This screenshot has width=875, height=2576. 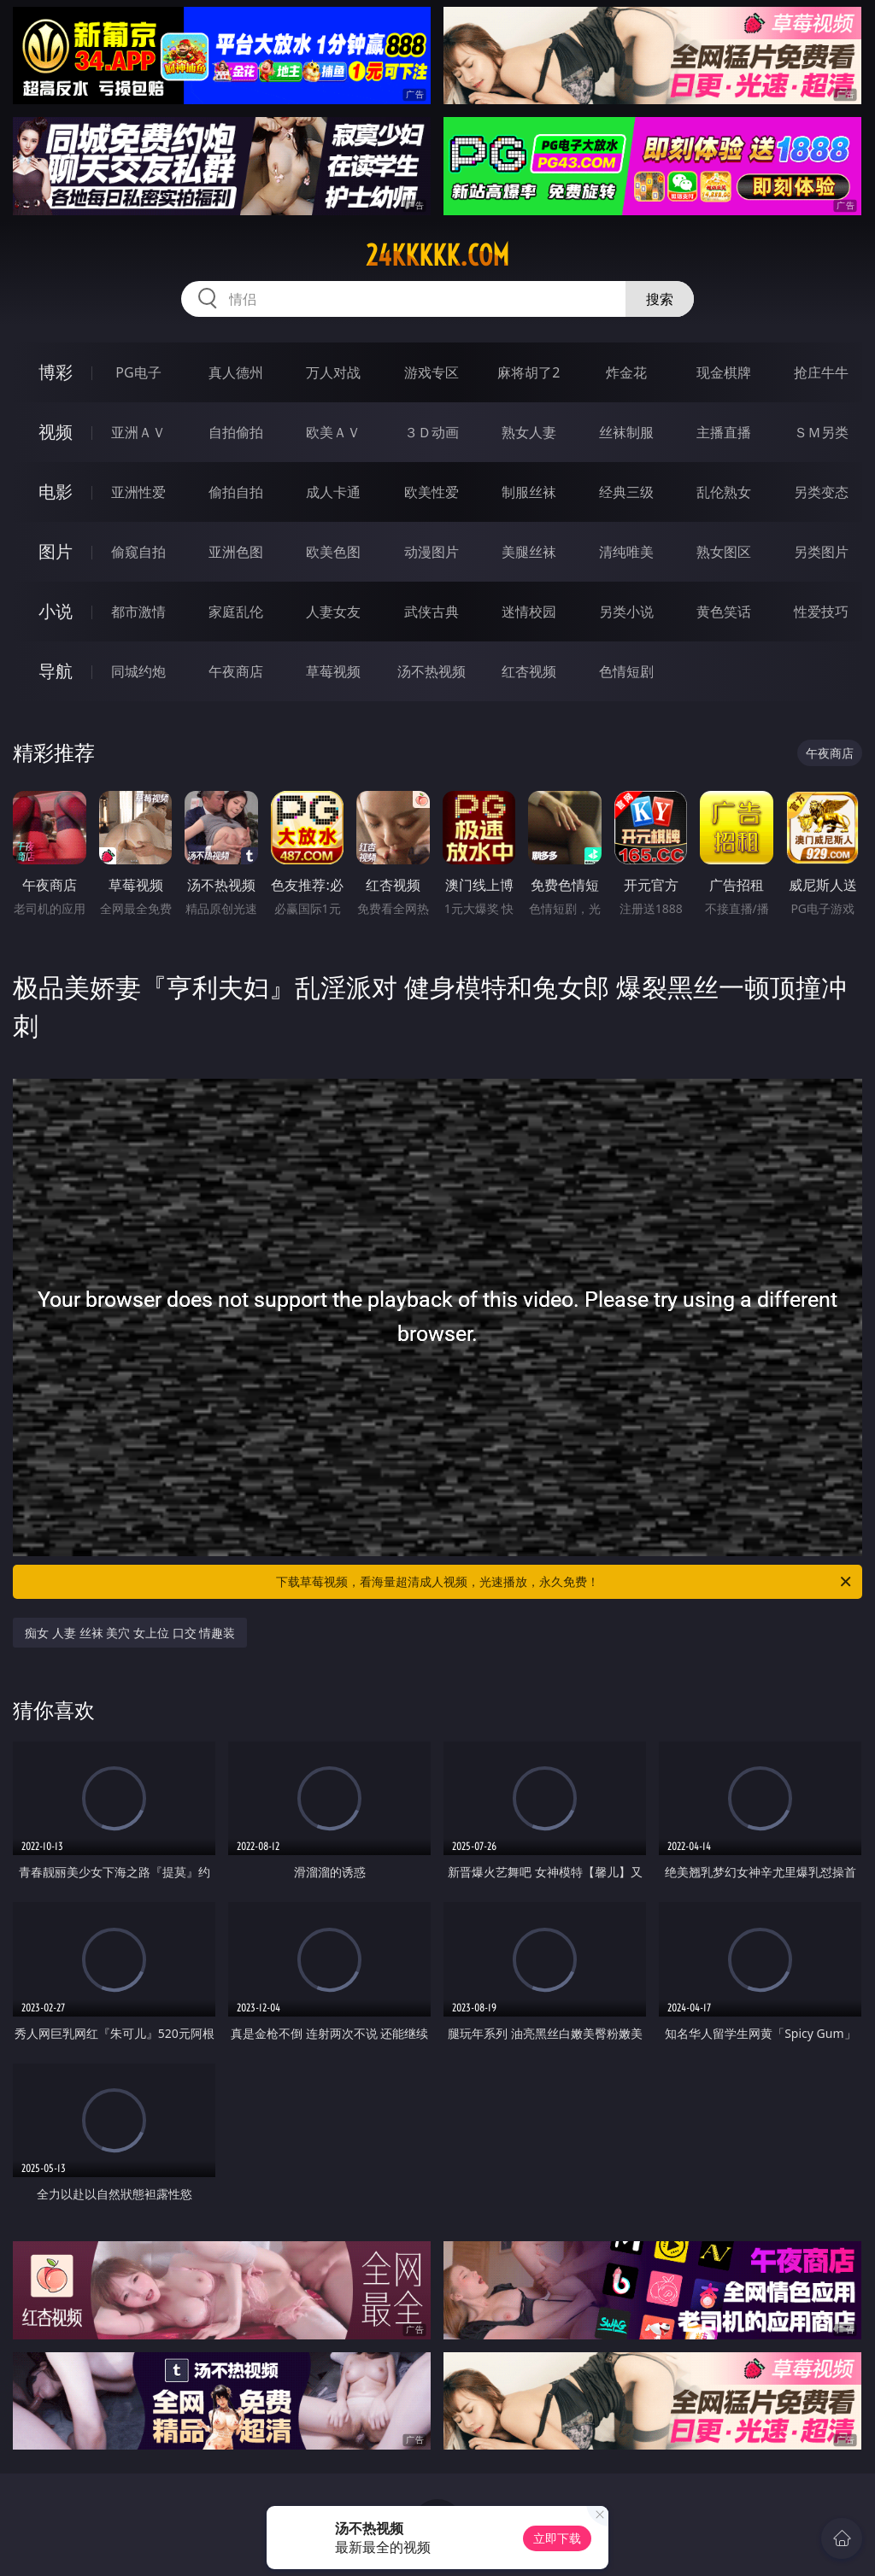 I want to click on 色情短剧, so click(x=626, y=671).